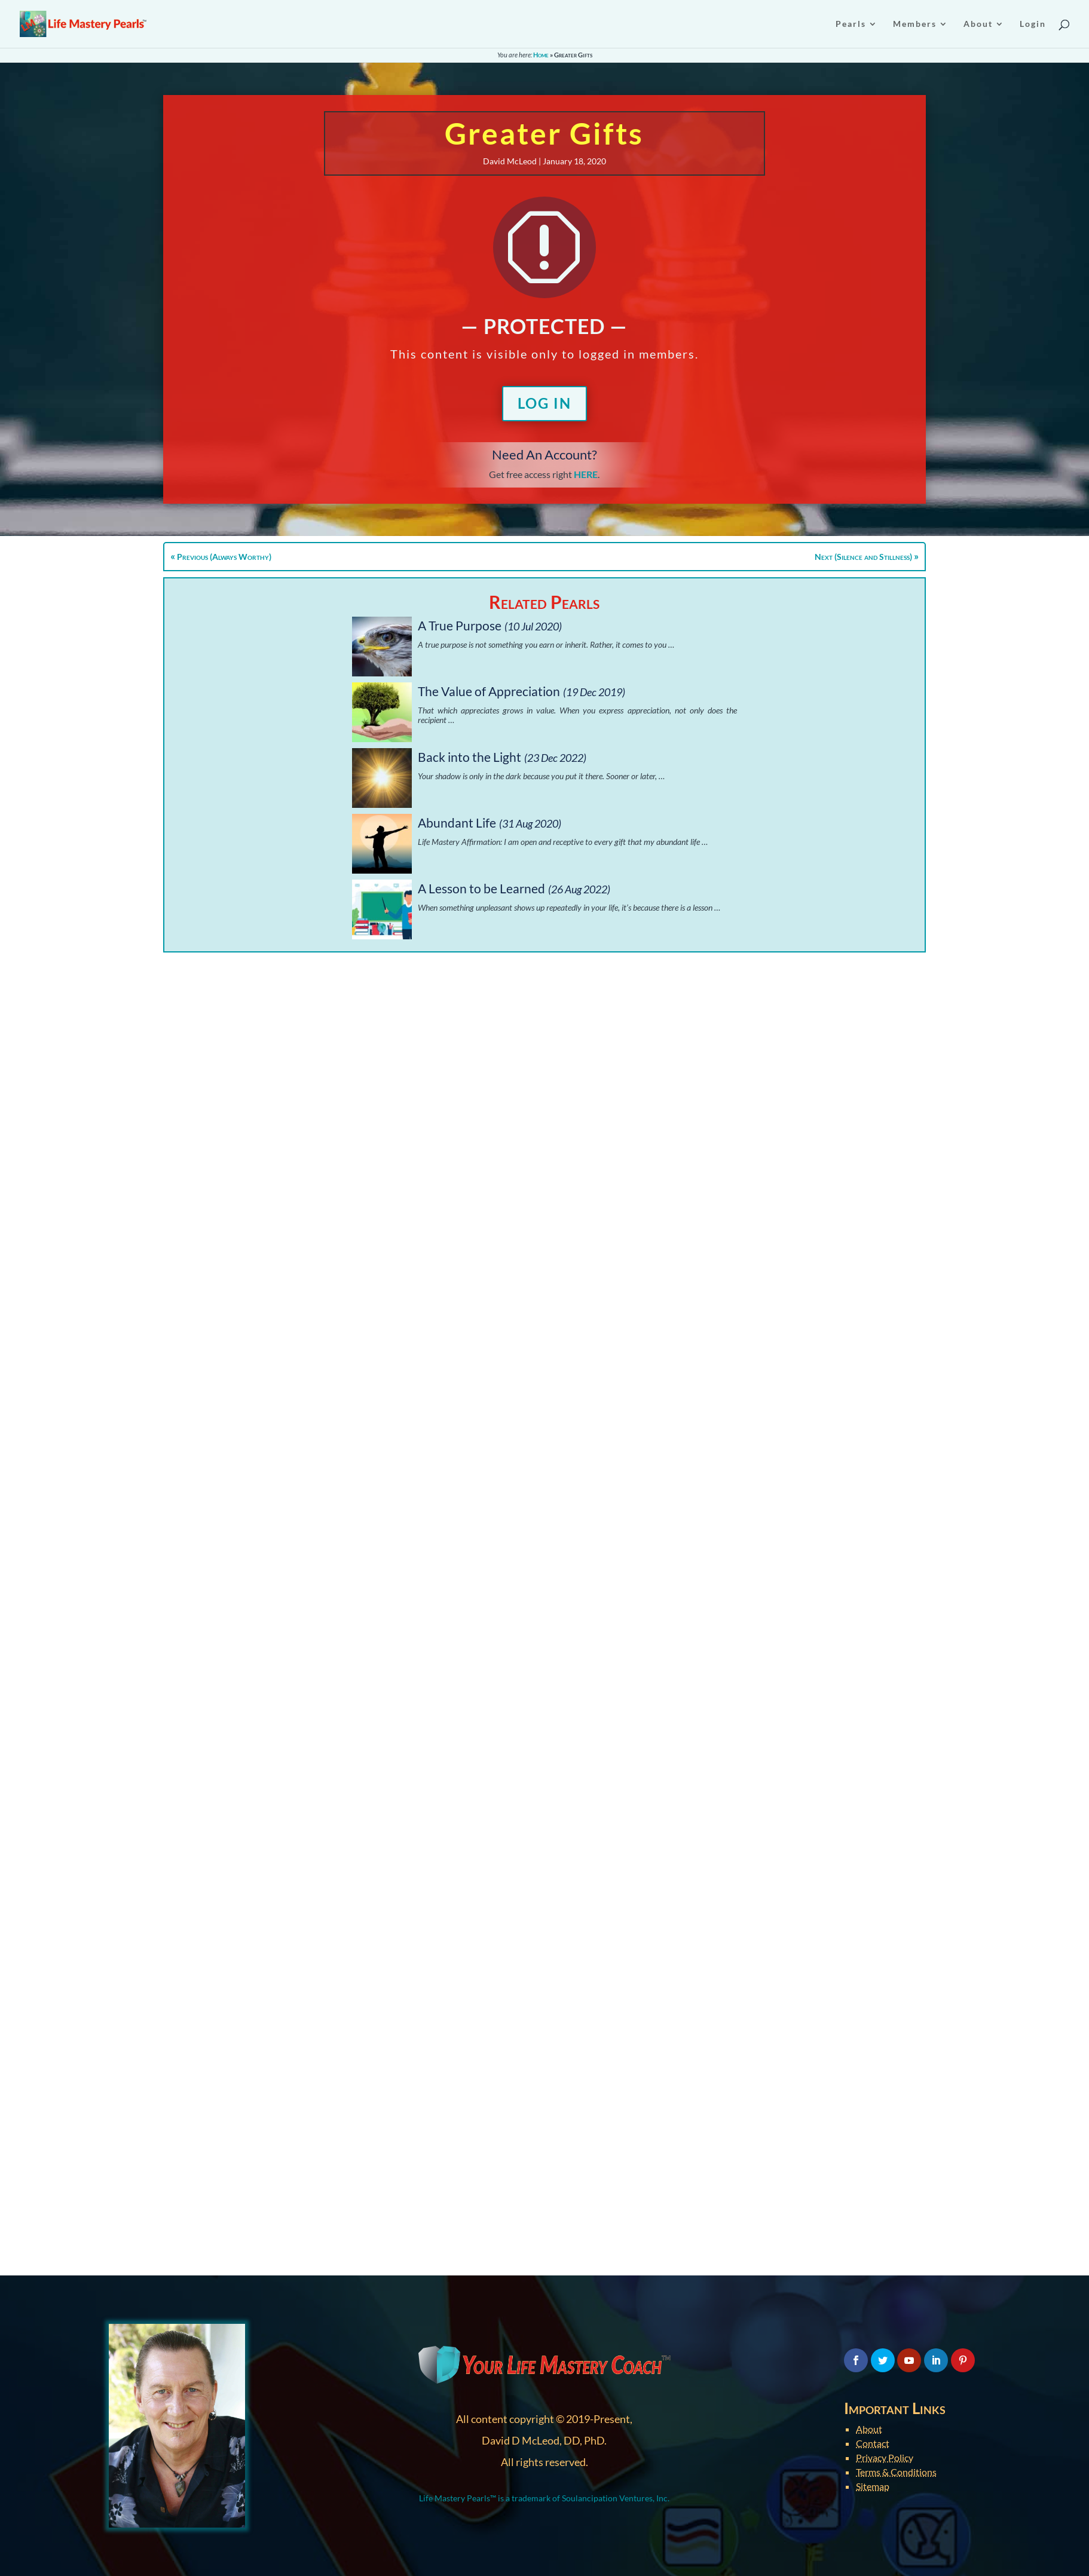  Describe the element at coordinates (869, 2428) in the screenshot. I see `About` at that location.